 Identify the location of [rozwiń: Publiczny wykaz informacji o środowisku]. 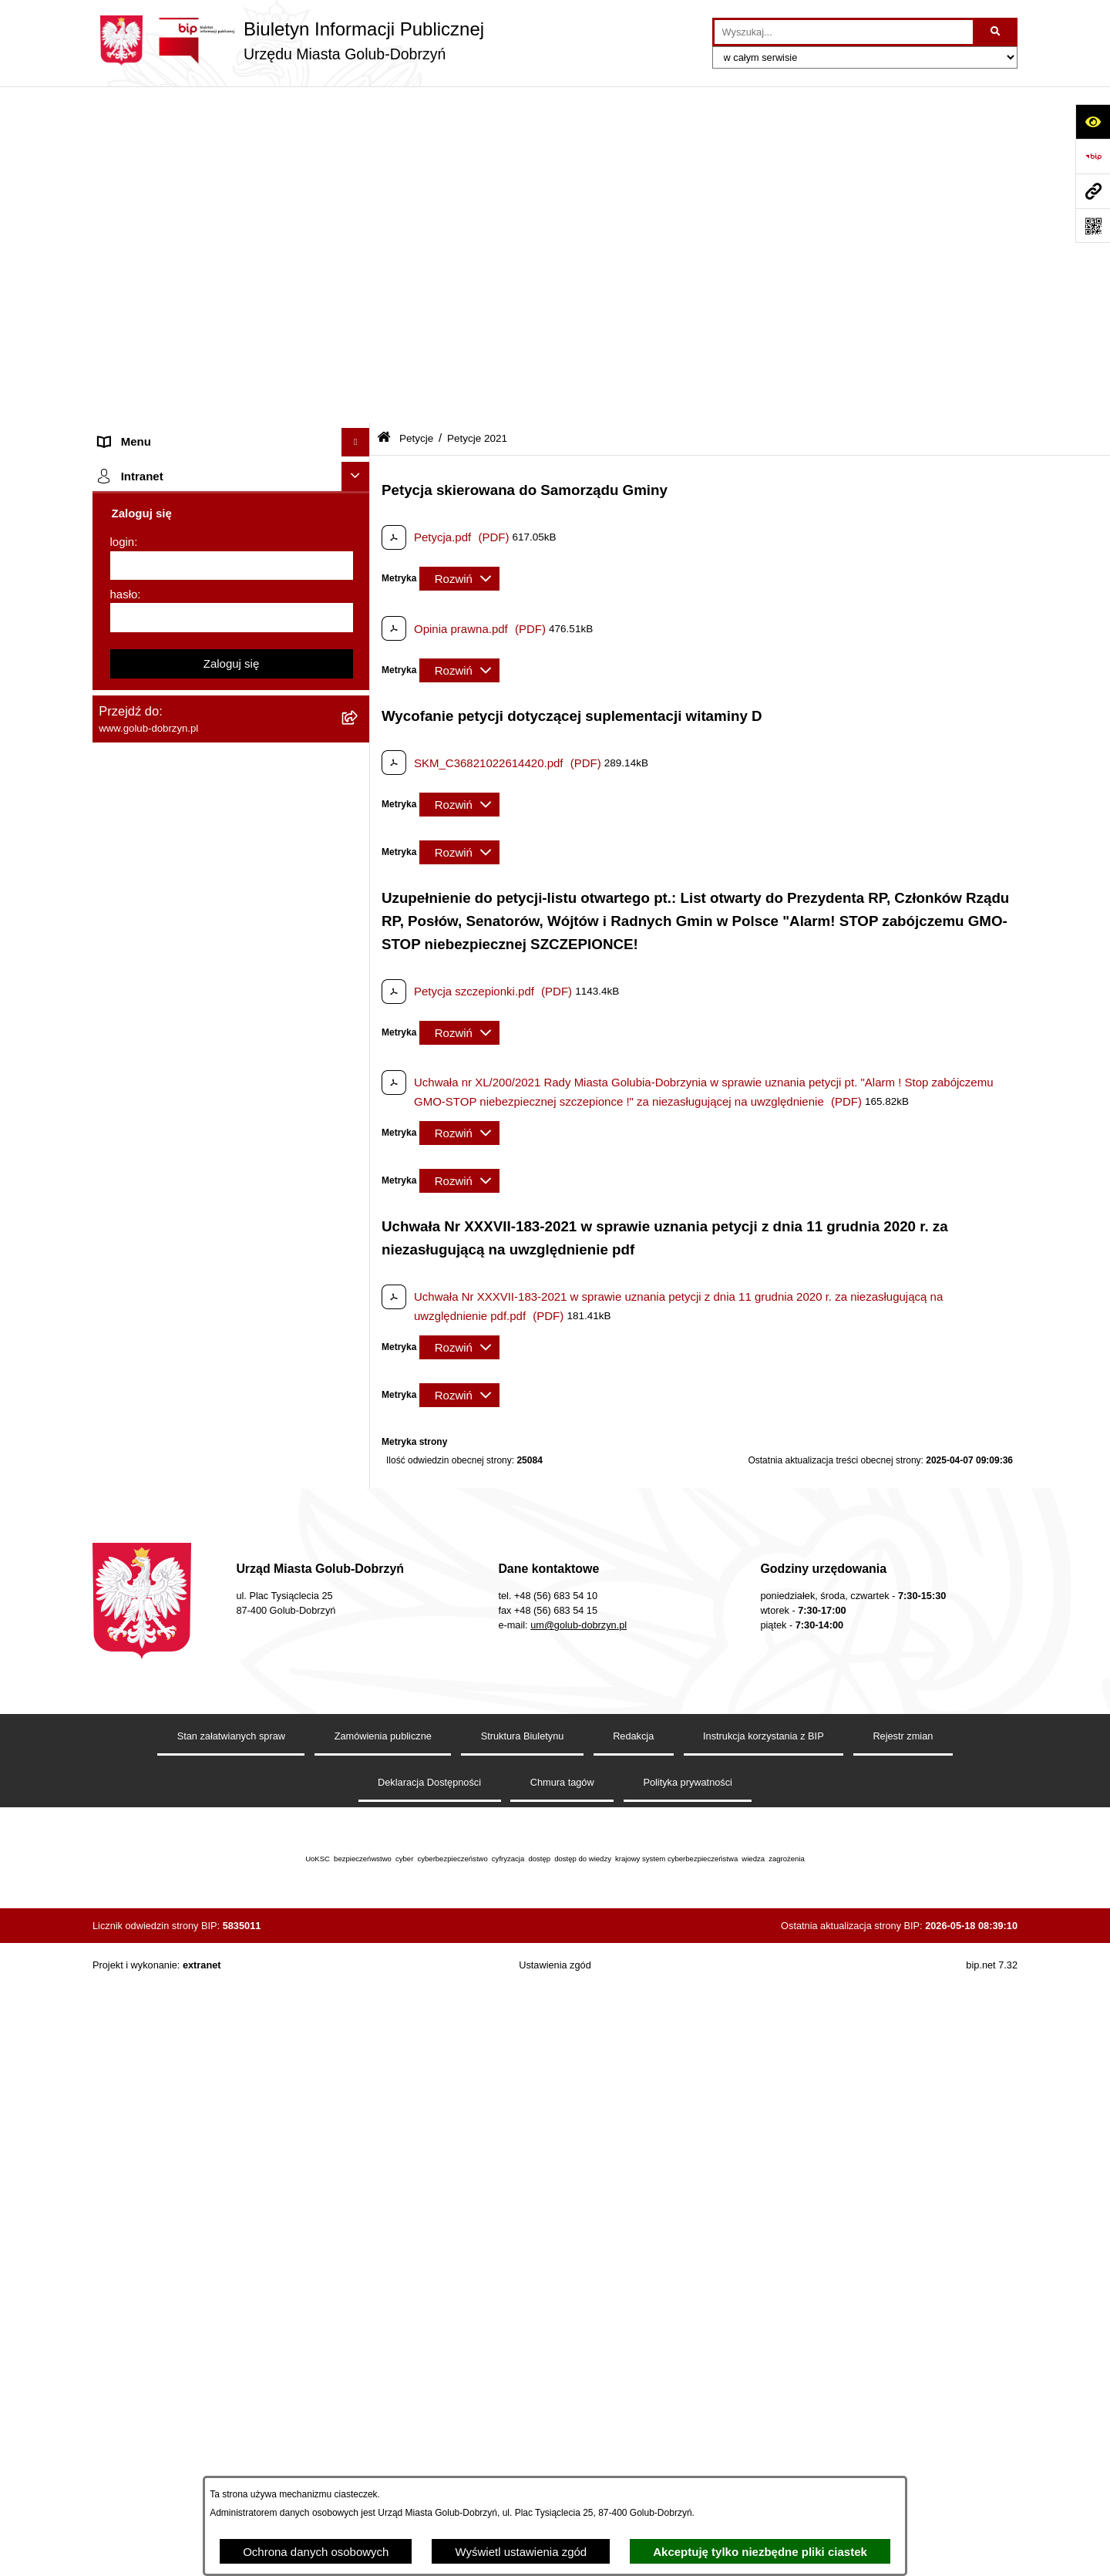
(358, 831).